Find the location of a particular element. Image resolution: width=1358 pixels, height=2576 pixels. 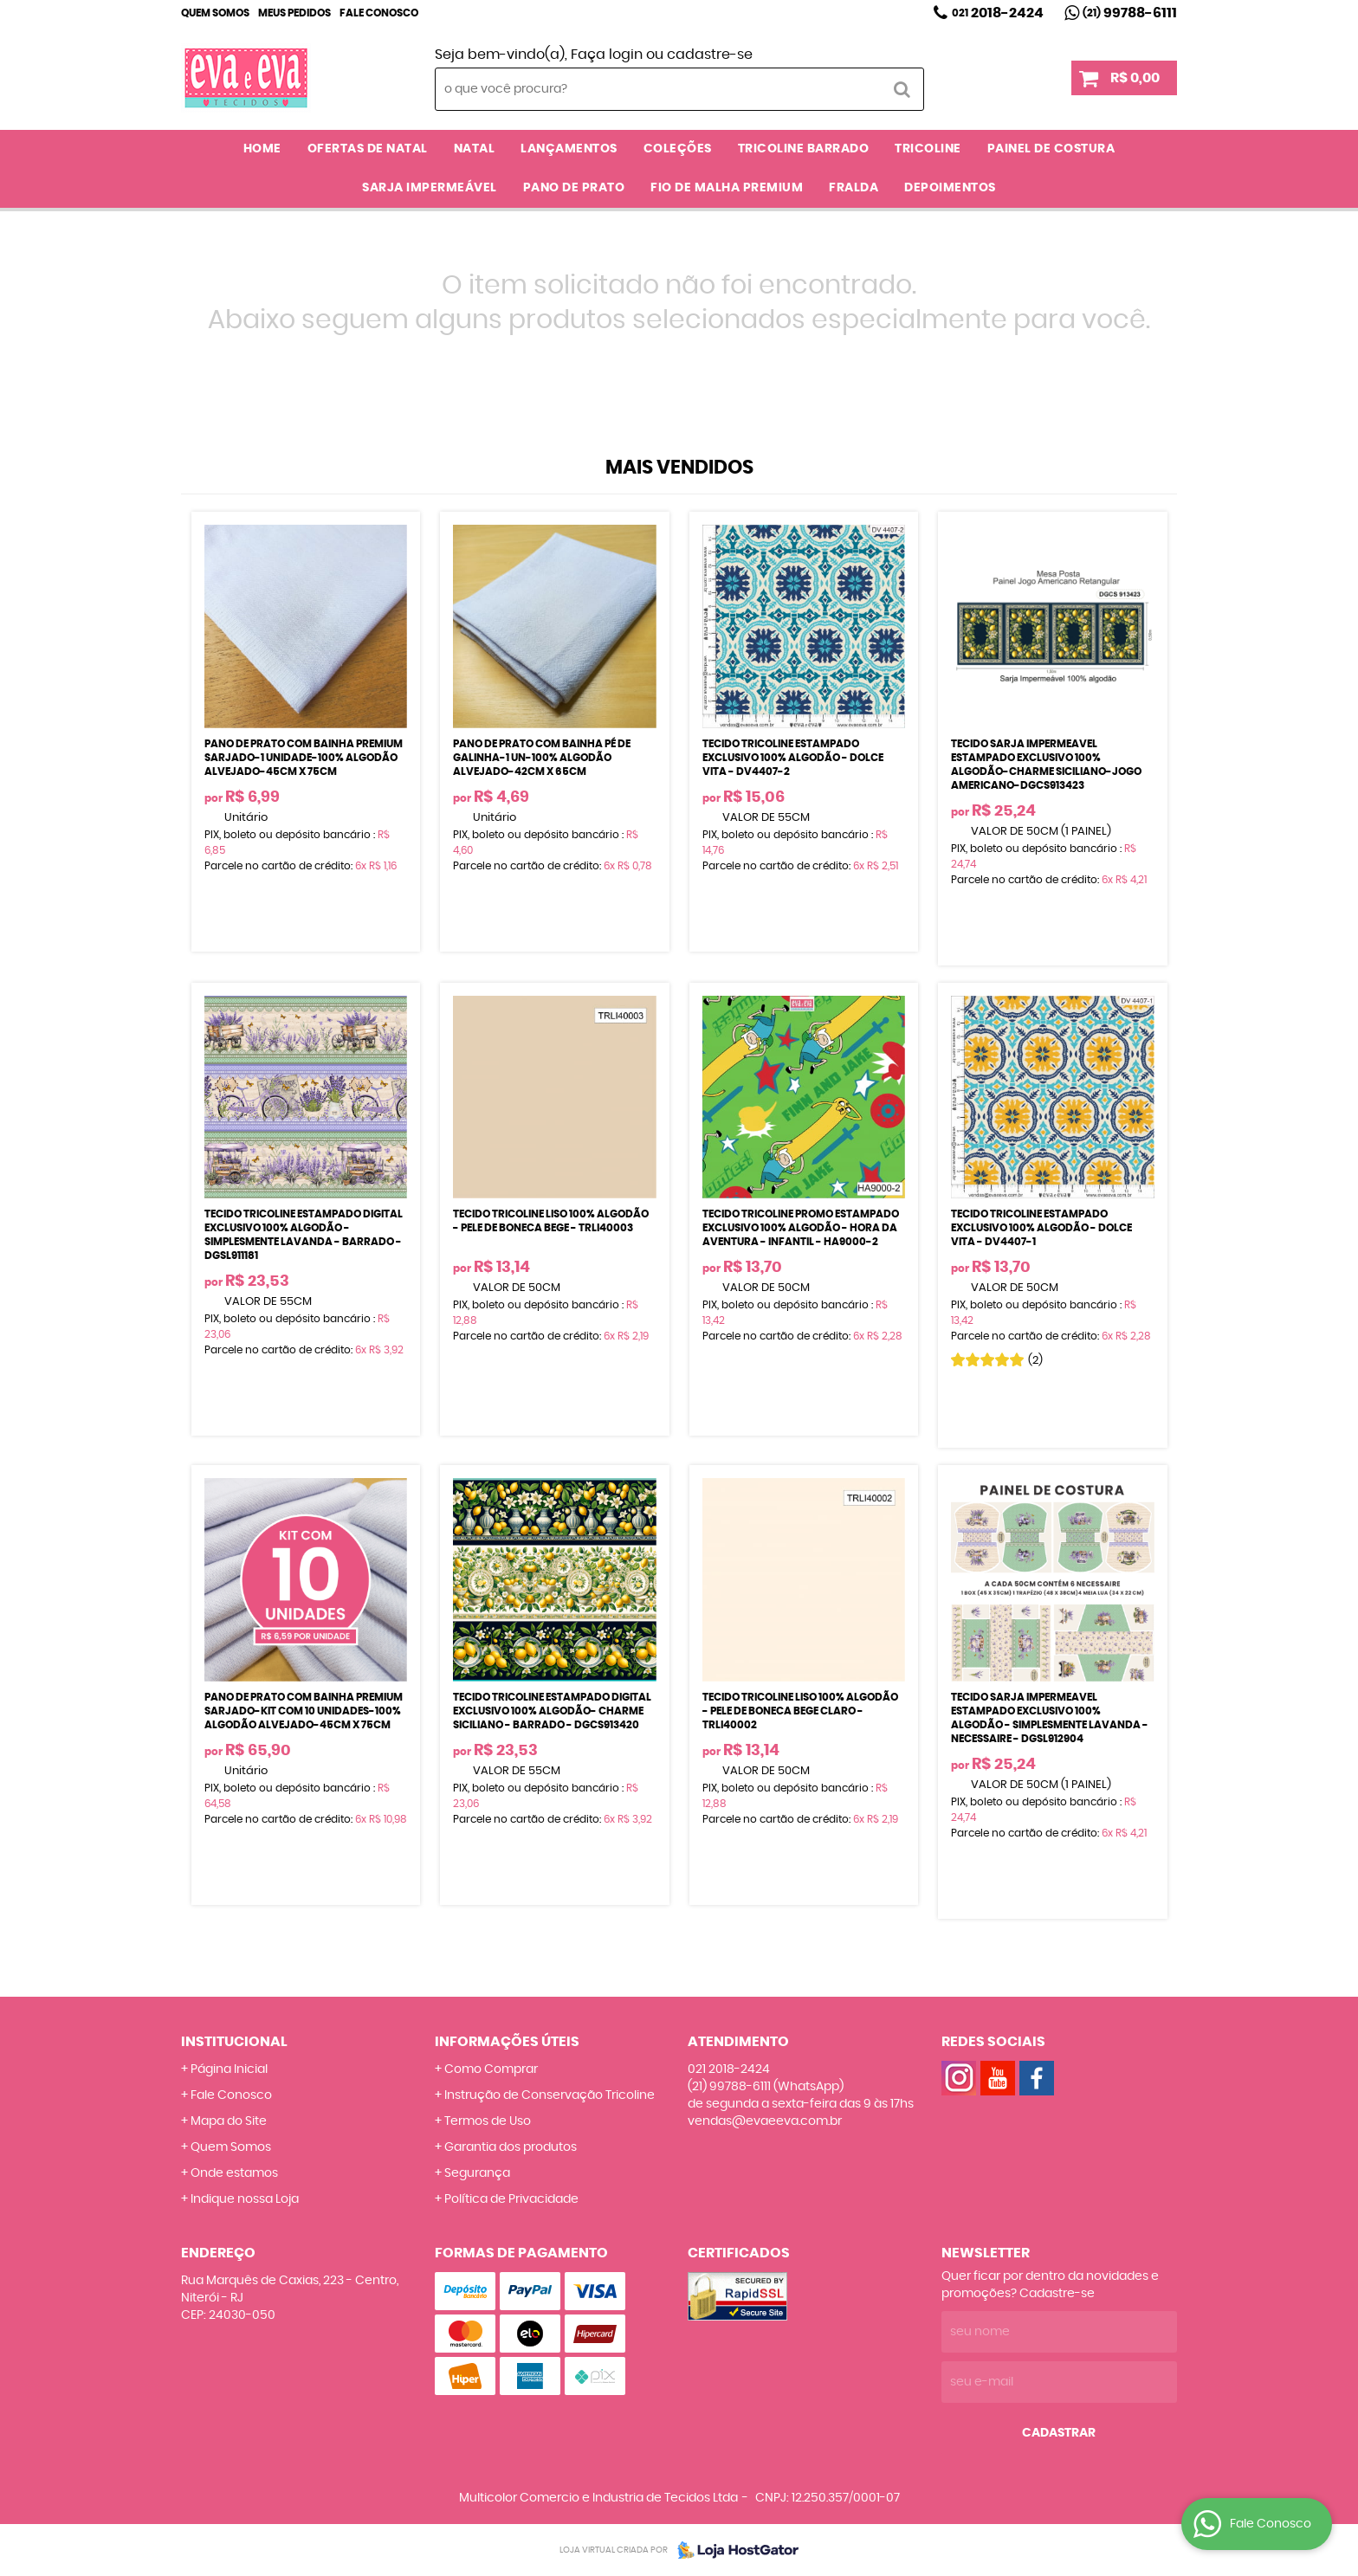

Página Inicial is located at coordinates (229, 2069).